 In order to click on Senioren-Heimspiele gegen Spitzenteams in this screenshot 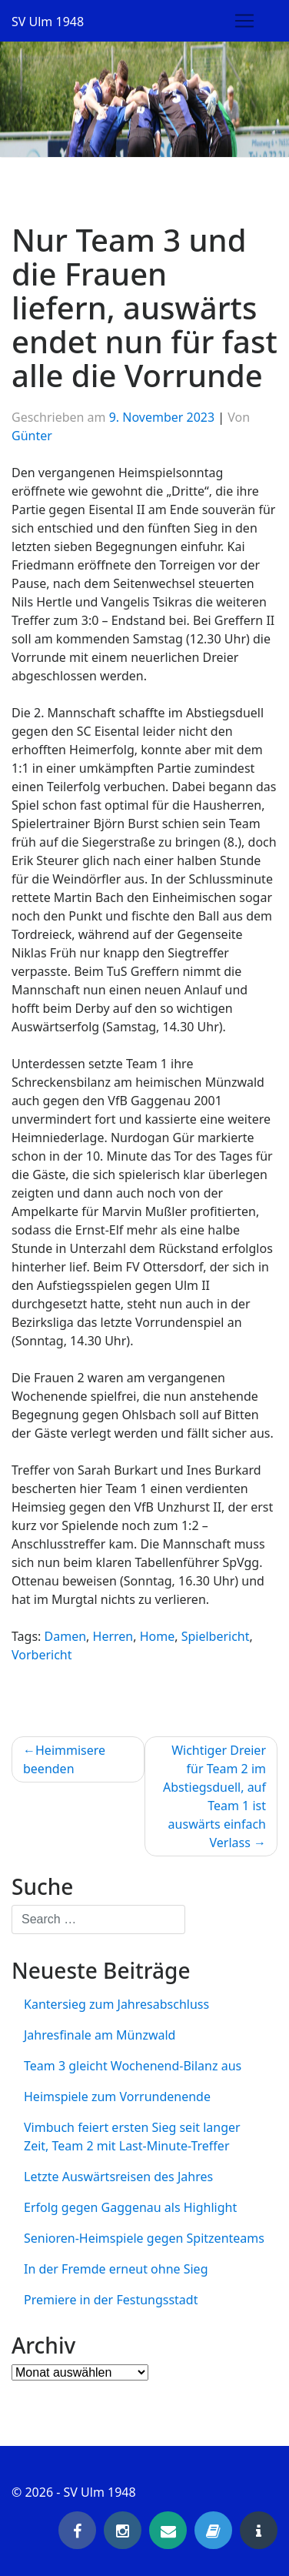, I will do `click(144, 2238)`.